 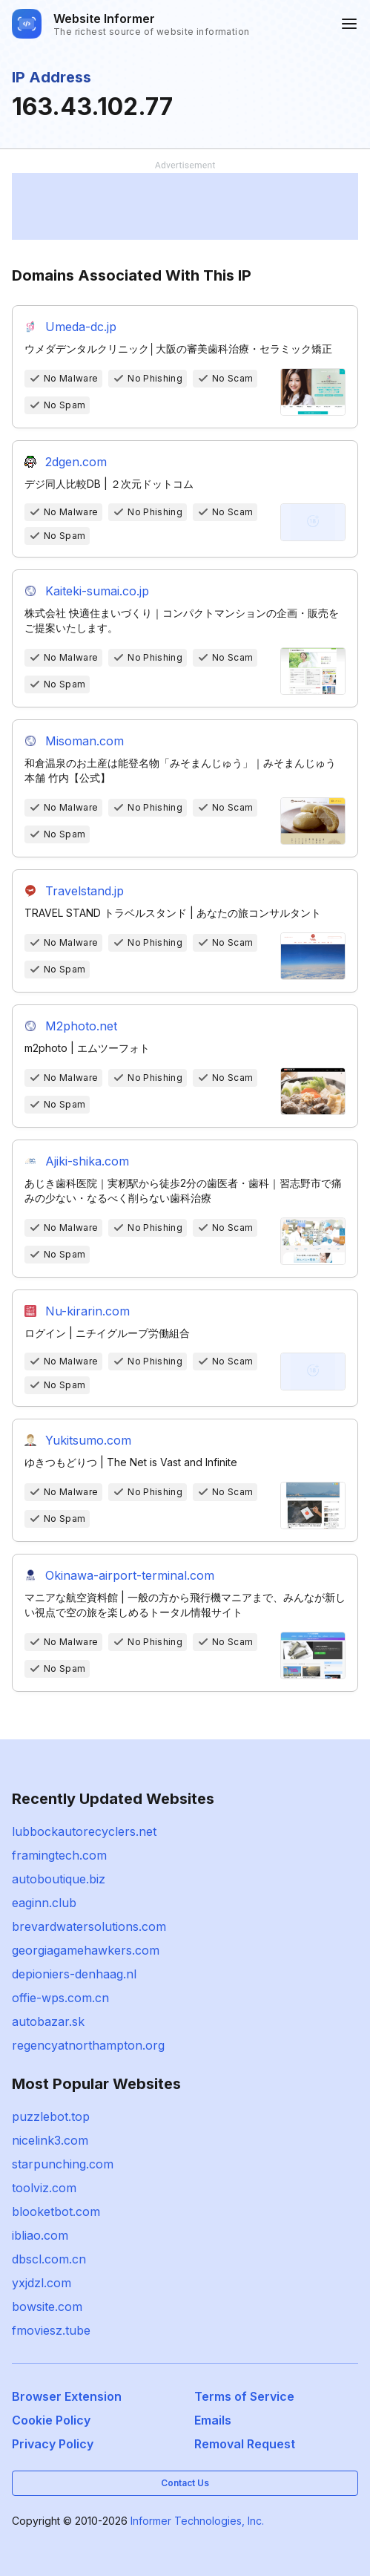 What do you see at coordinates (60, 1997) in the screenshot?
I see `offie-wps.com.cn` at bounding box center [60, 1997].